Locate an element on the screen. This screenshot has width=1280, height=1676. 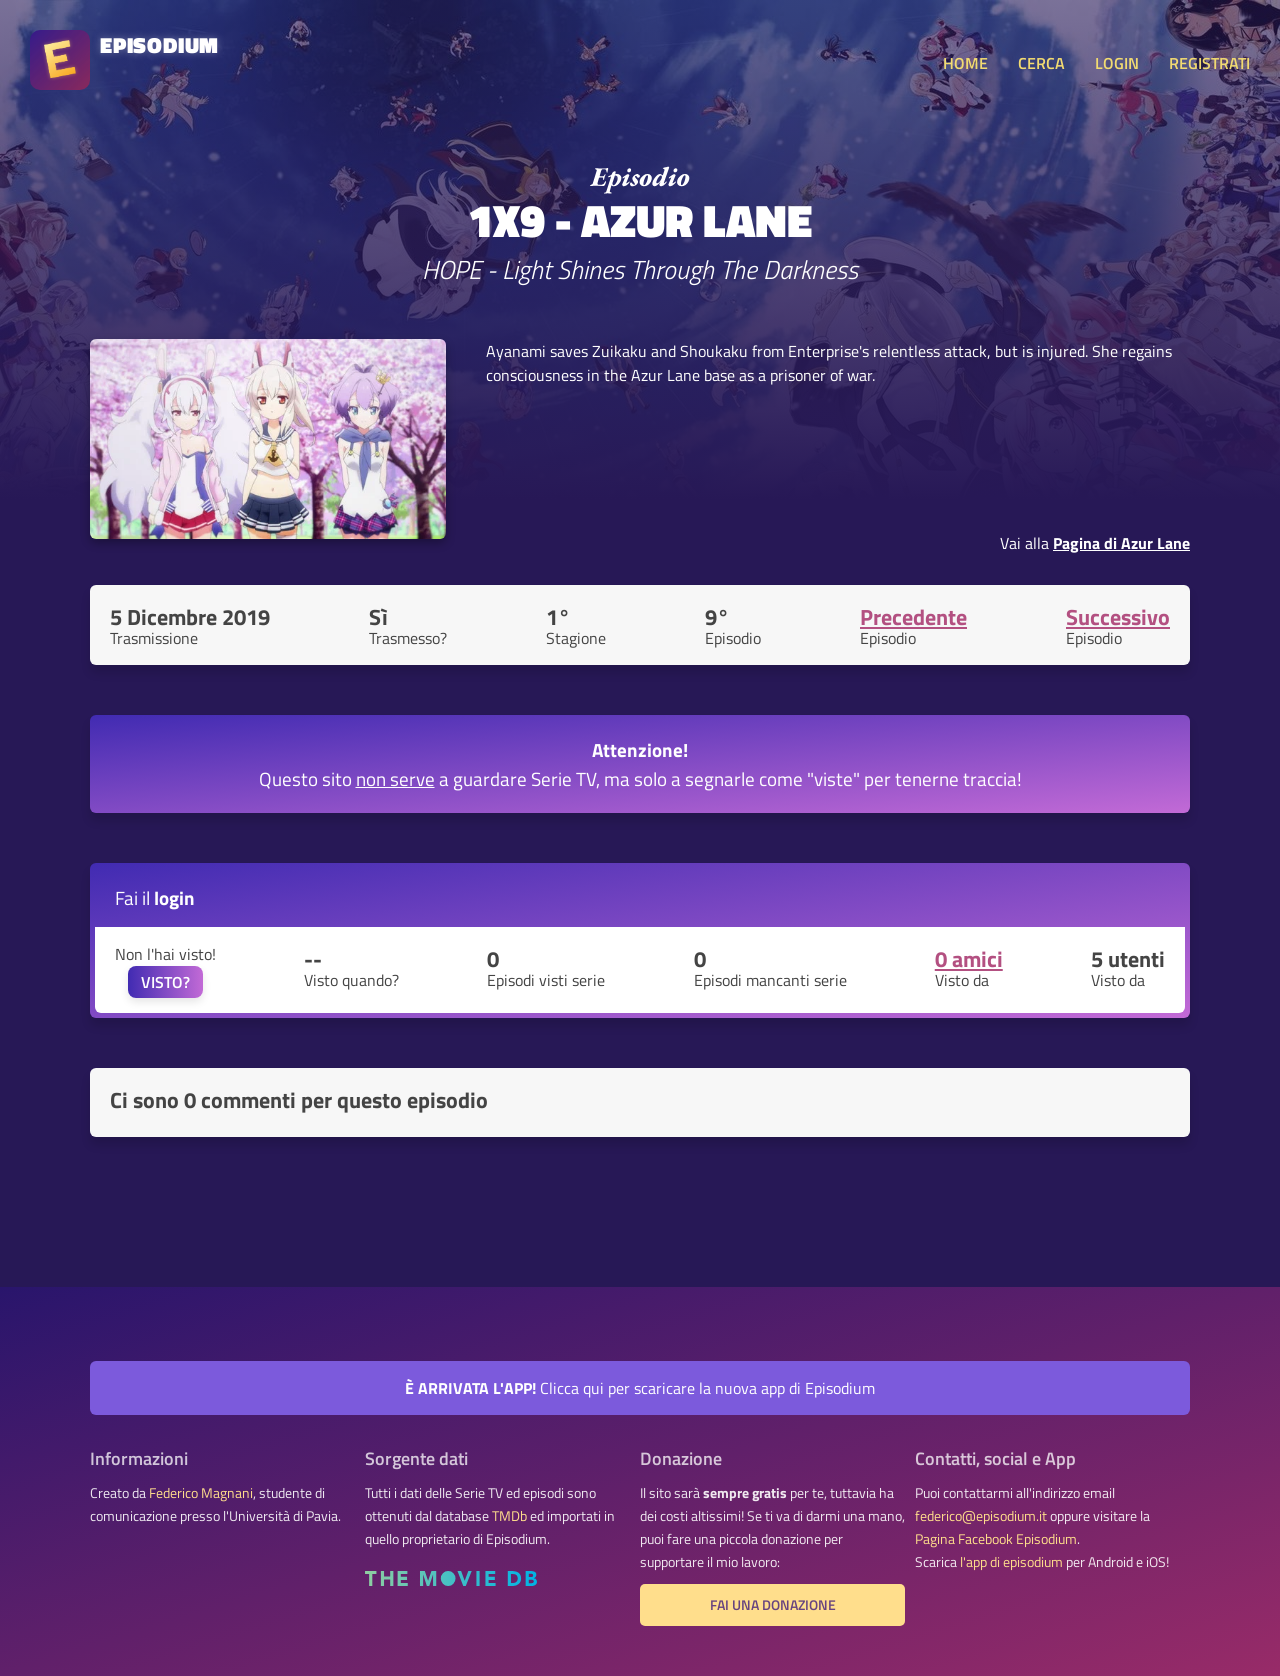
Pagina di Azur Lane is located at coordinates (1121, 543).